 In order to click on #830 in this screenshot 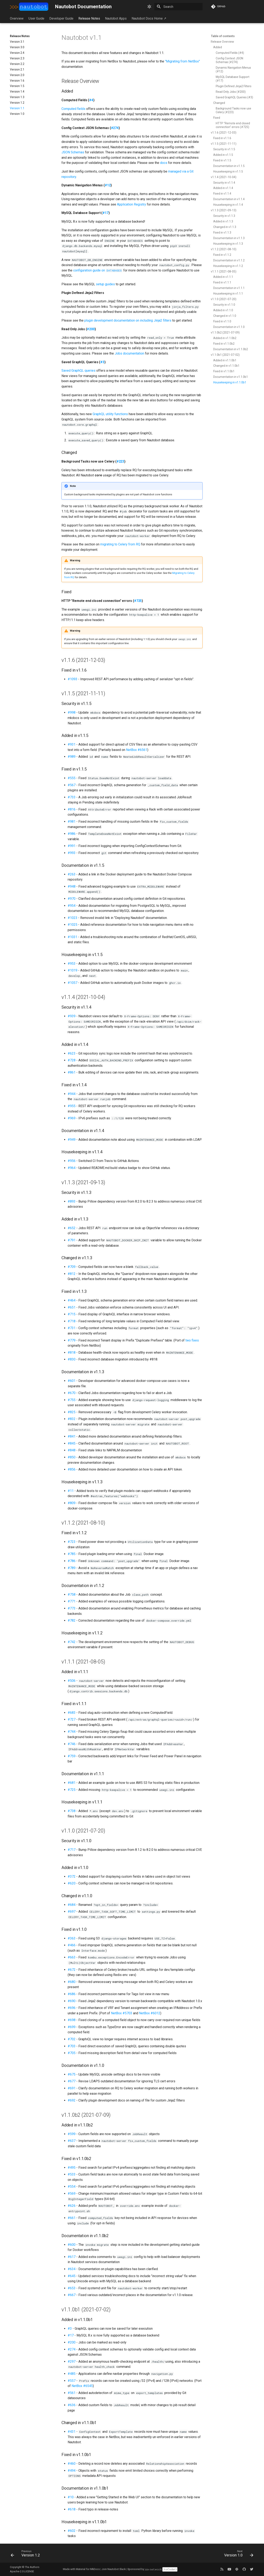, I will do `click(71, 1359)`.